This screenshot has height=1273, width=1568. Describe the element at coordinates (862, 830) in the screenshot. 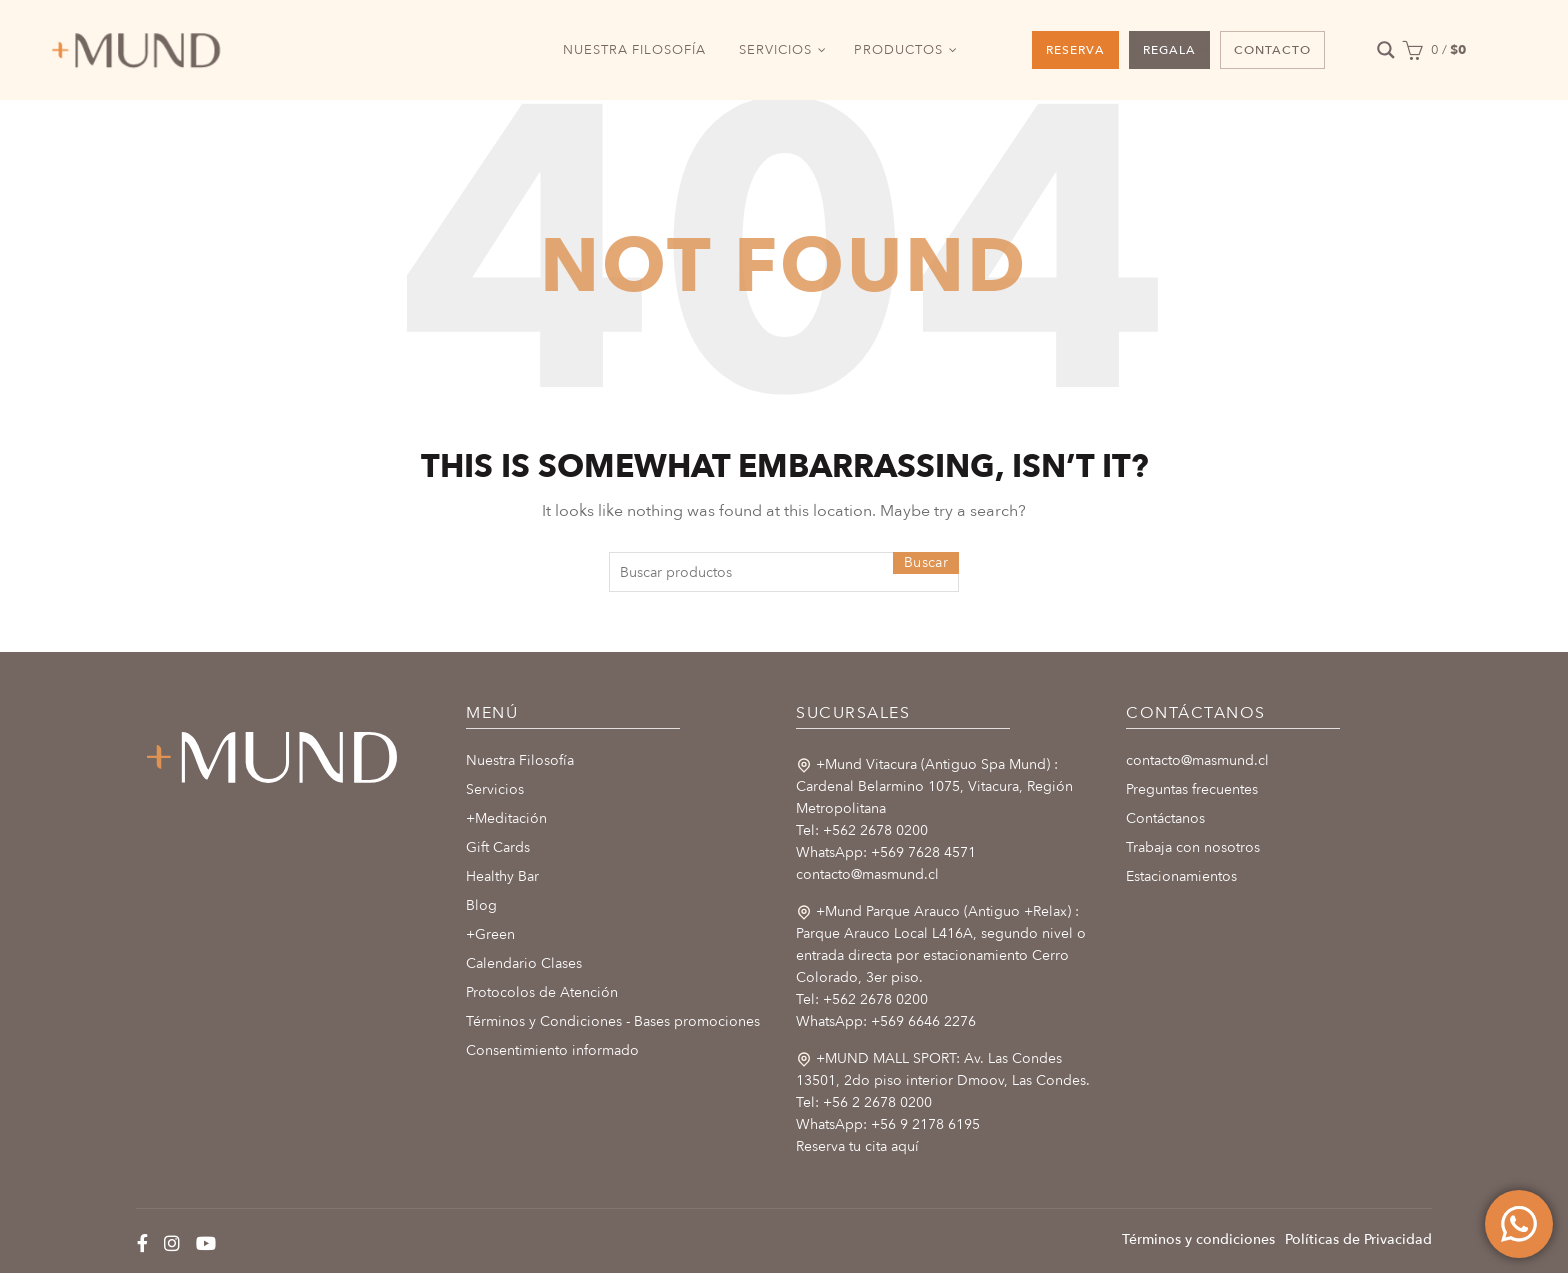

I see `Tel: +562 2678 0200` at that location.